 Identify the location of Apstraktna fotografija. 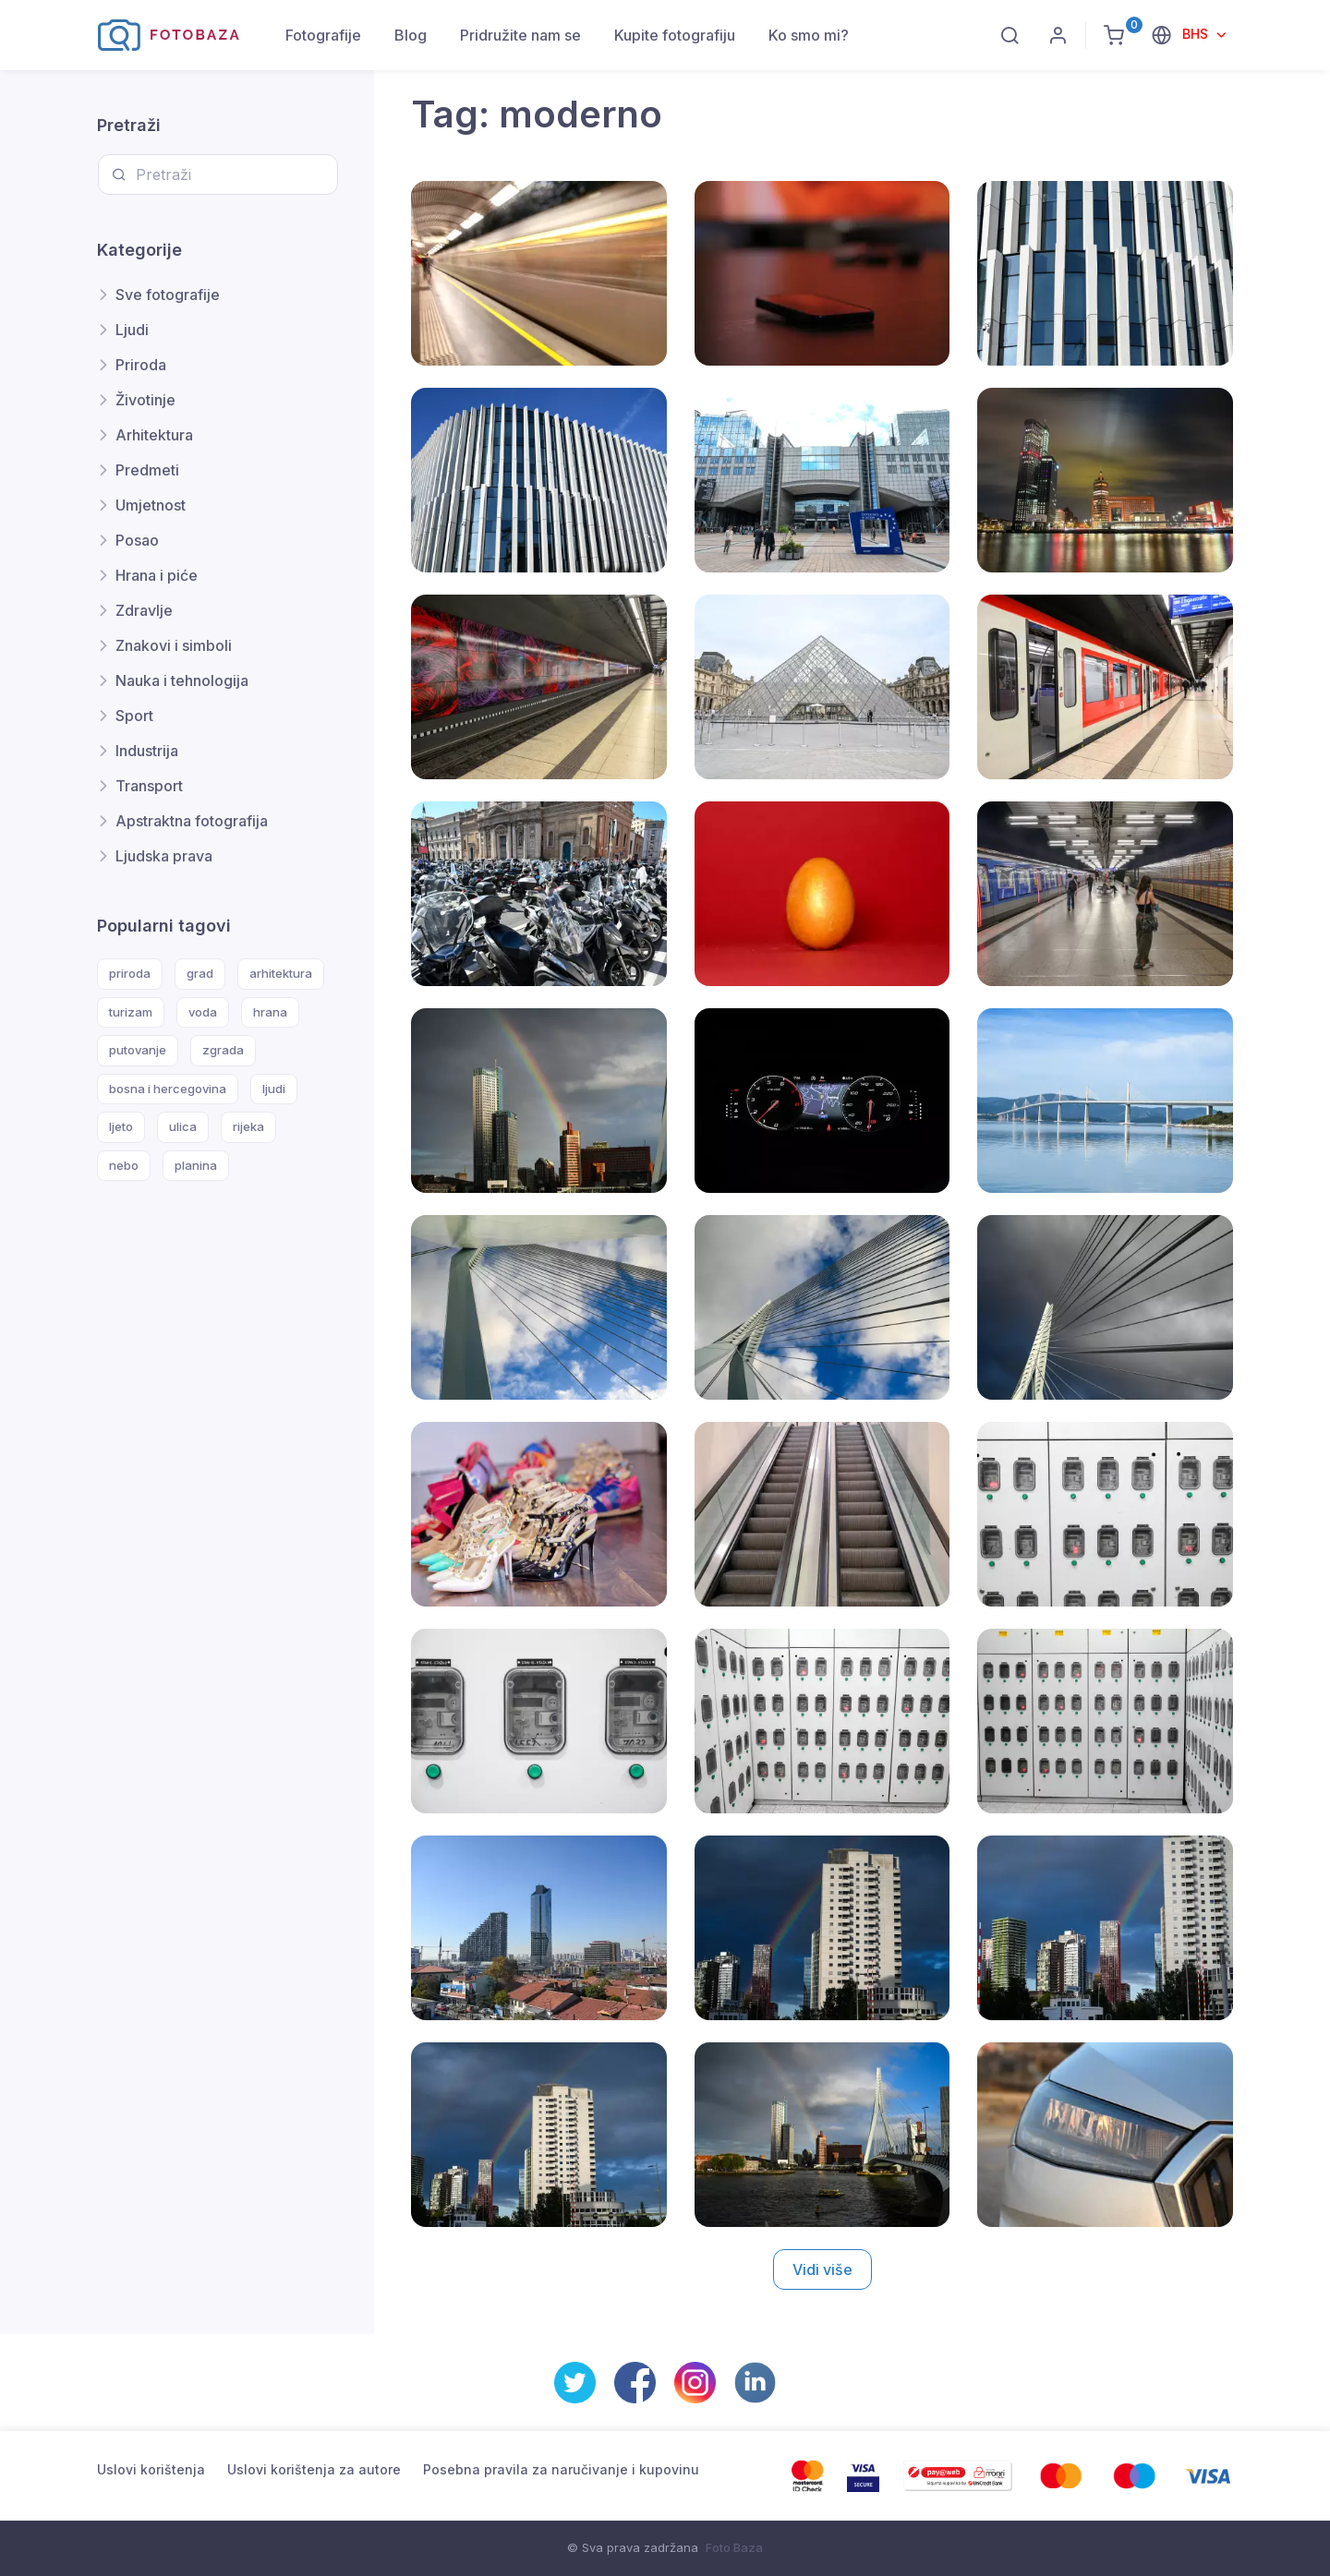
(191, 821).